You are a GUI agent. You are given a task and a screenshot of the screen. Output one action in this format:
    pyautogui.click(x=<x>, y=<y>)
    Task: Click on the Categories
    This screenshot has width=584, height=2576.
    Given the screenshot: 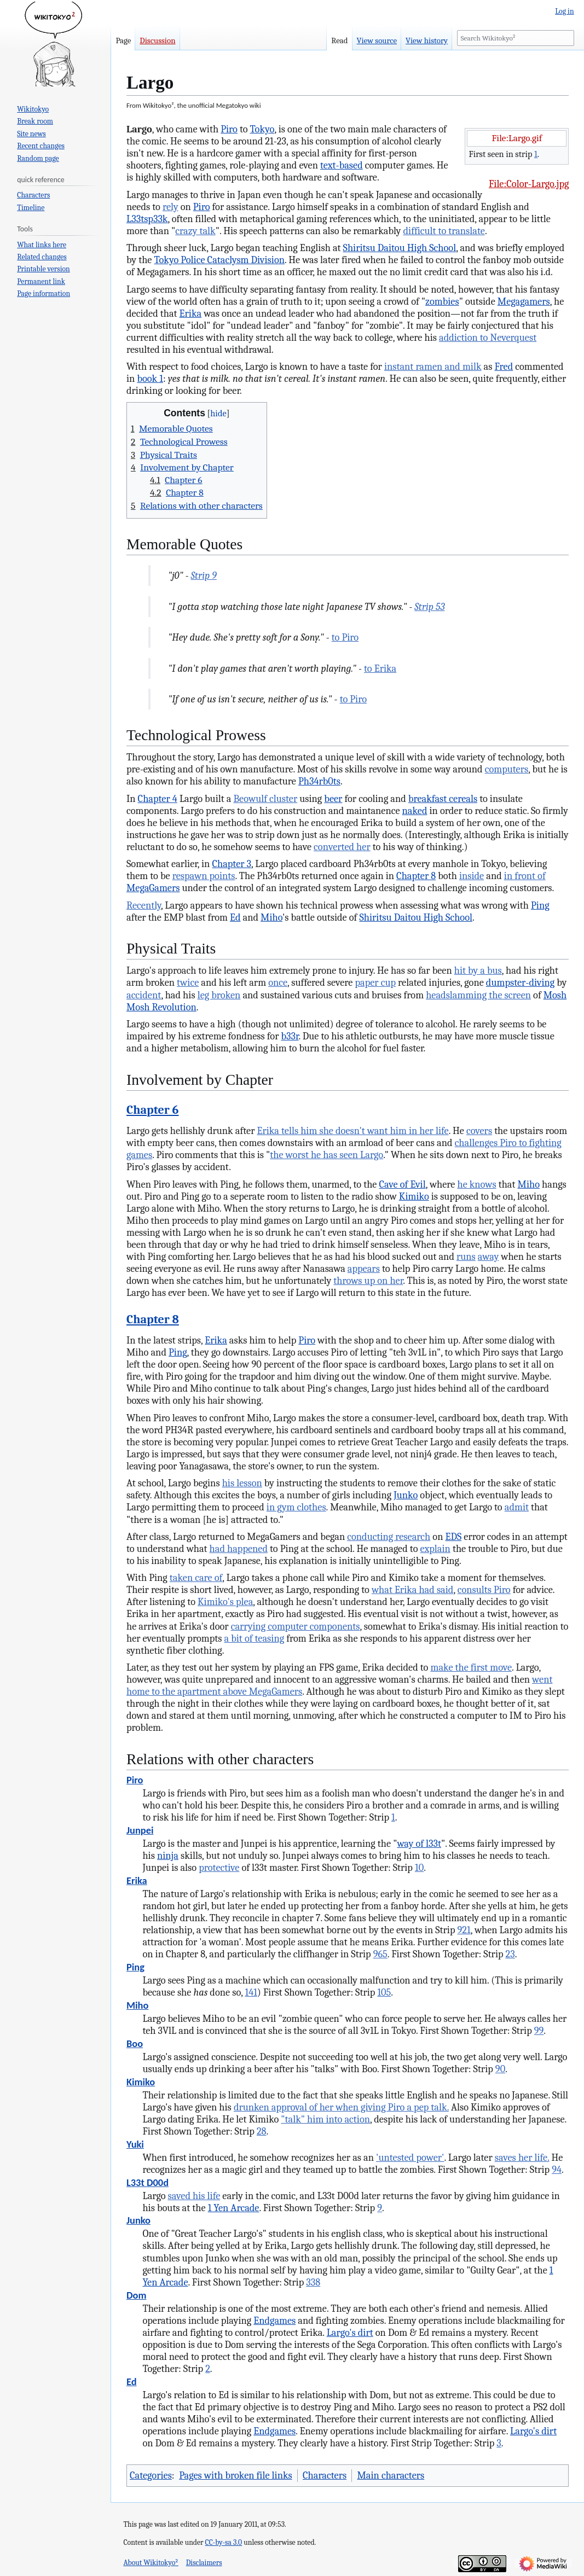 What is the action you would take?
    pyautogui.click(x=151, y=2475)
    